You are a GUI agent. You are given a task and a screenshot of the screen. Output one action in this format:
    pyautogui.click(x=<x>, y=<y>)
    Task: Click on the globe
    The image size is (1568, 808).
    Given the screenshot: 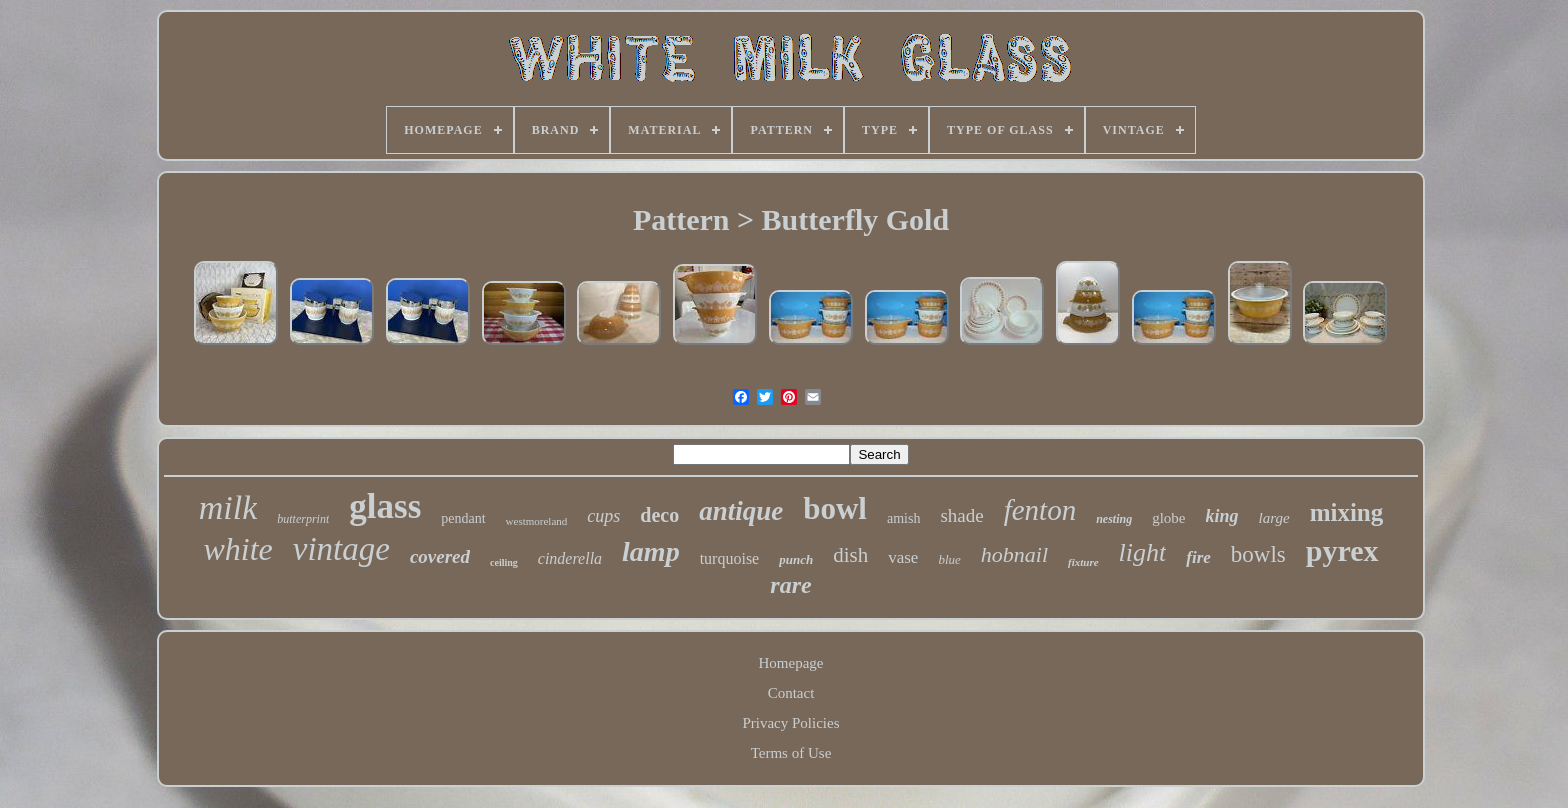 What is the action you would take?
    pyautogui.click(x=1168, y=518)
    